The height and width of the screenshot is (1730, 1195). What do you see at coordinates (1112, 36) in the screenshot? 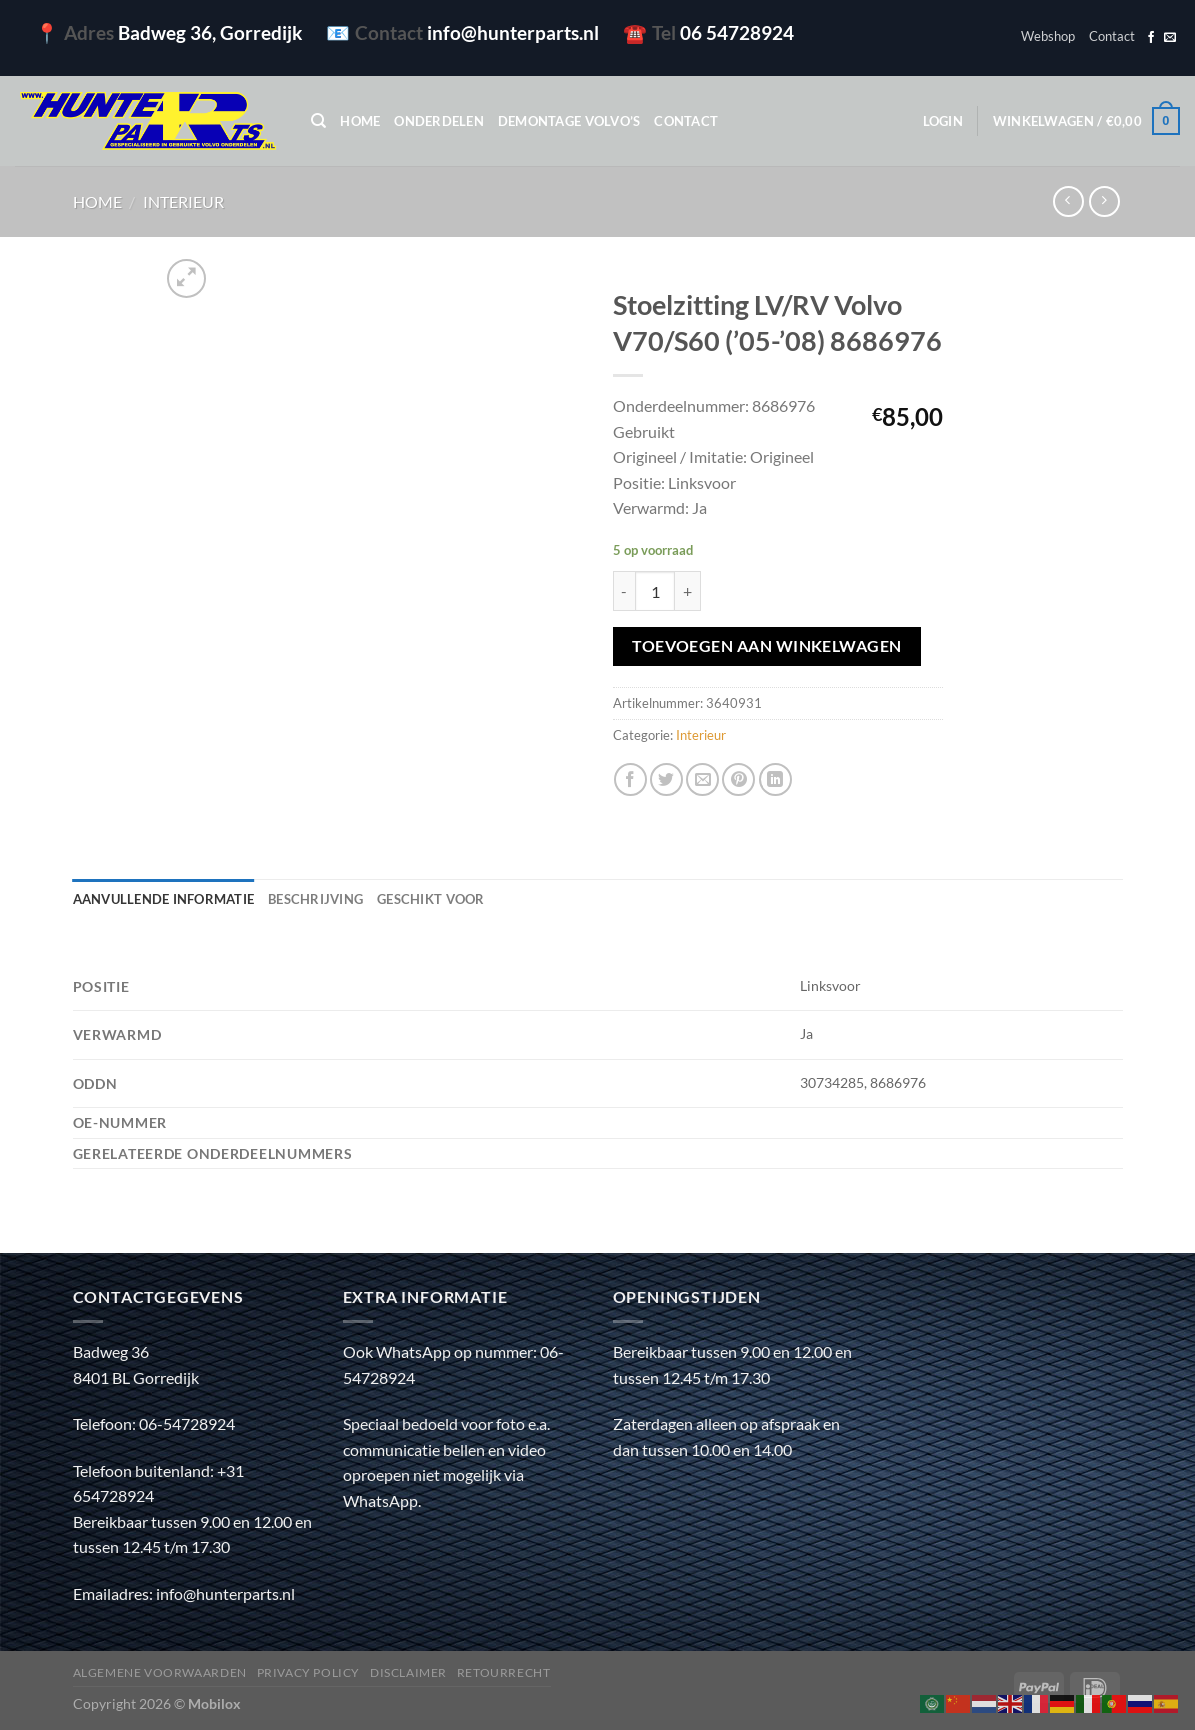
I see `Contact` at bounding box center [1112, 36].